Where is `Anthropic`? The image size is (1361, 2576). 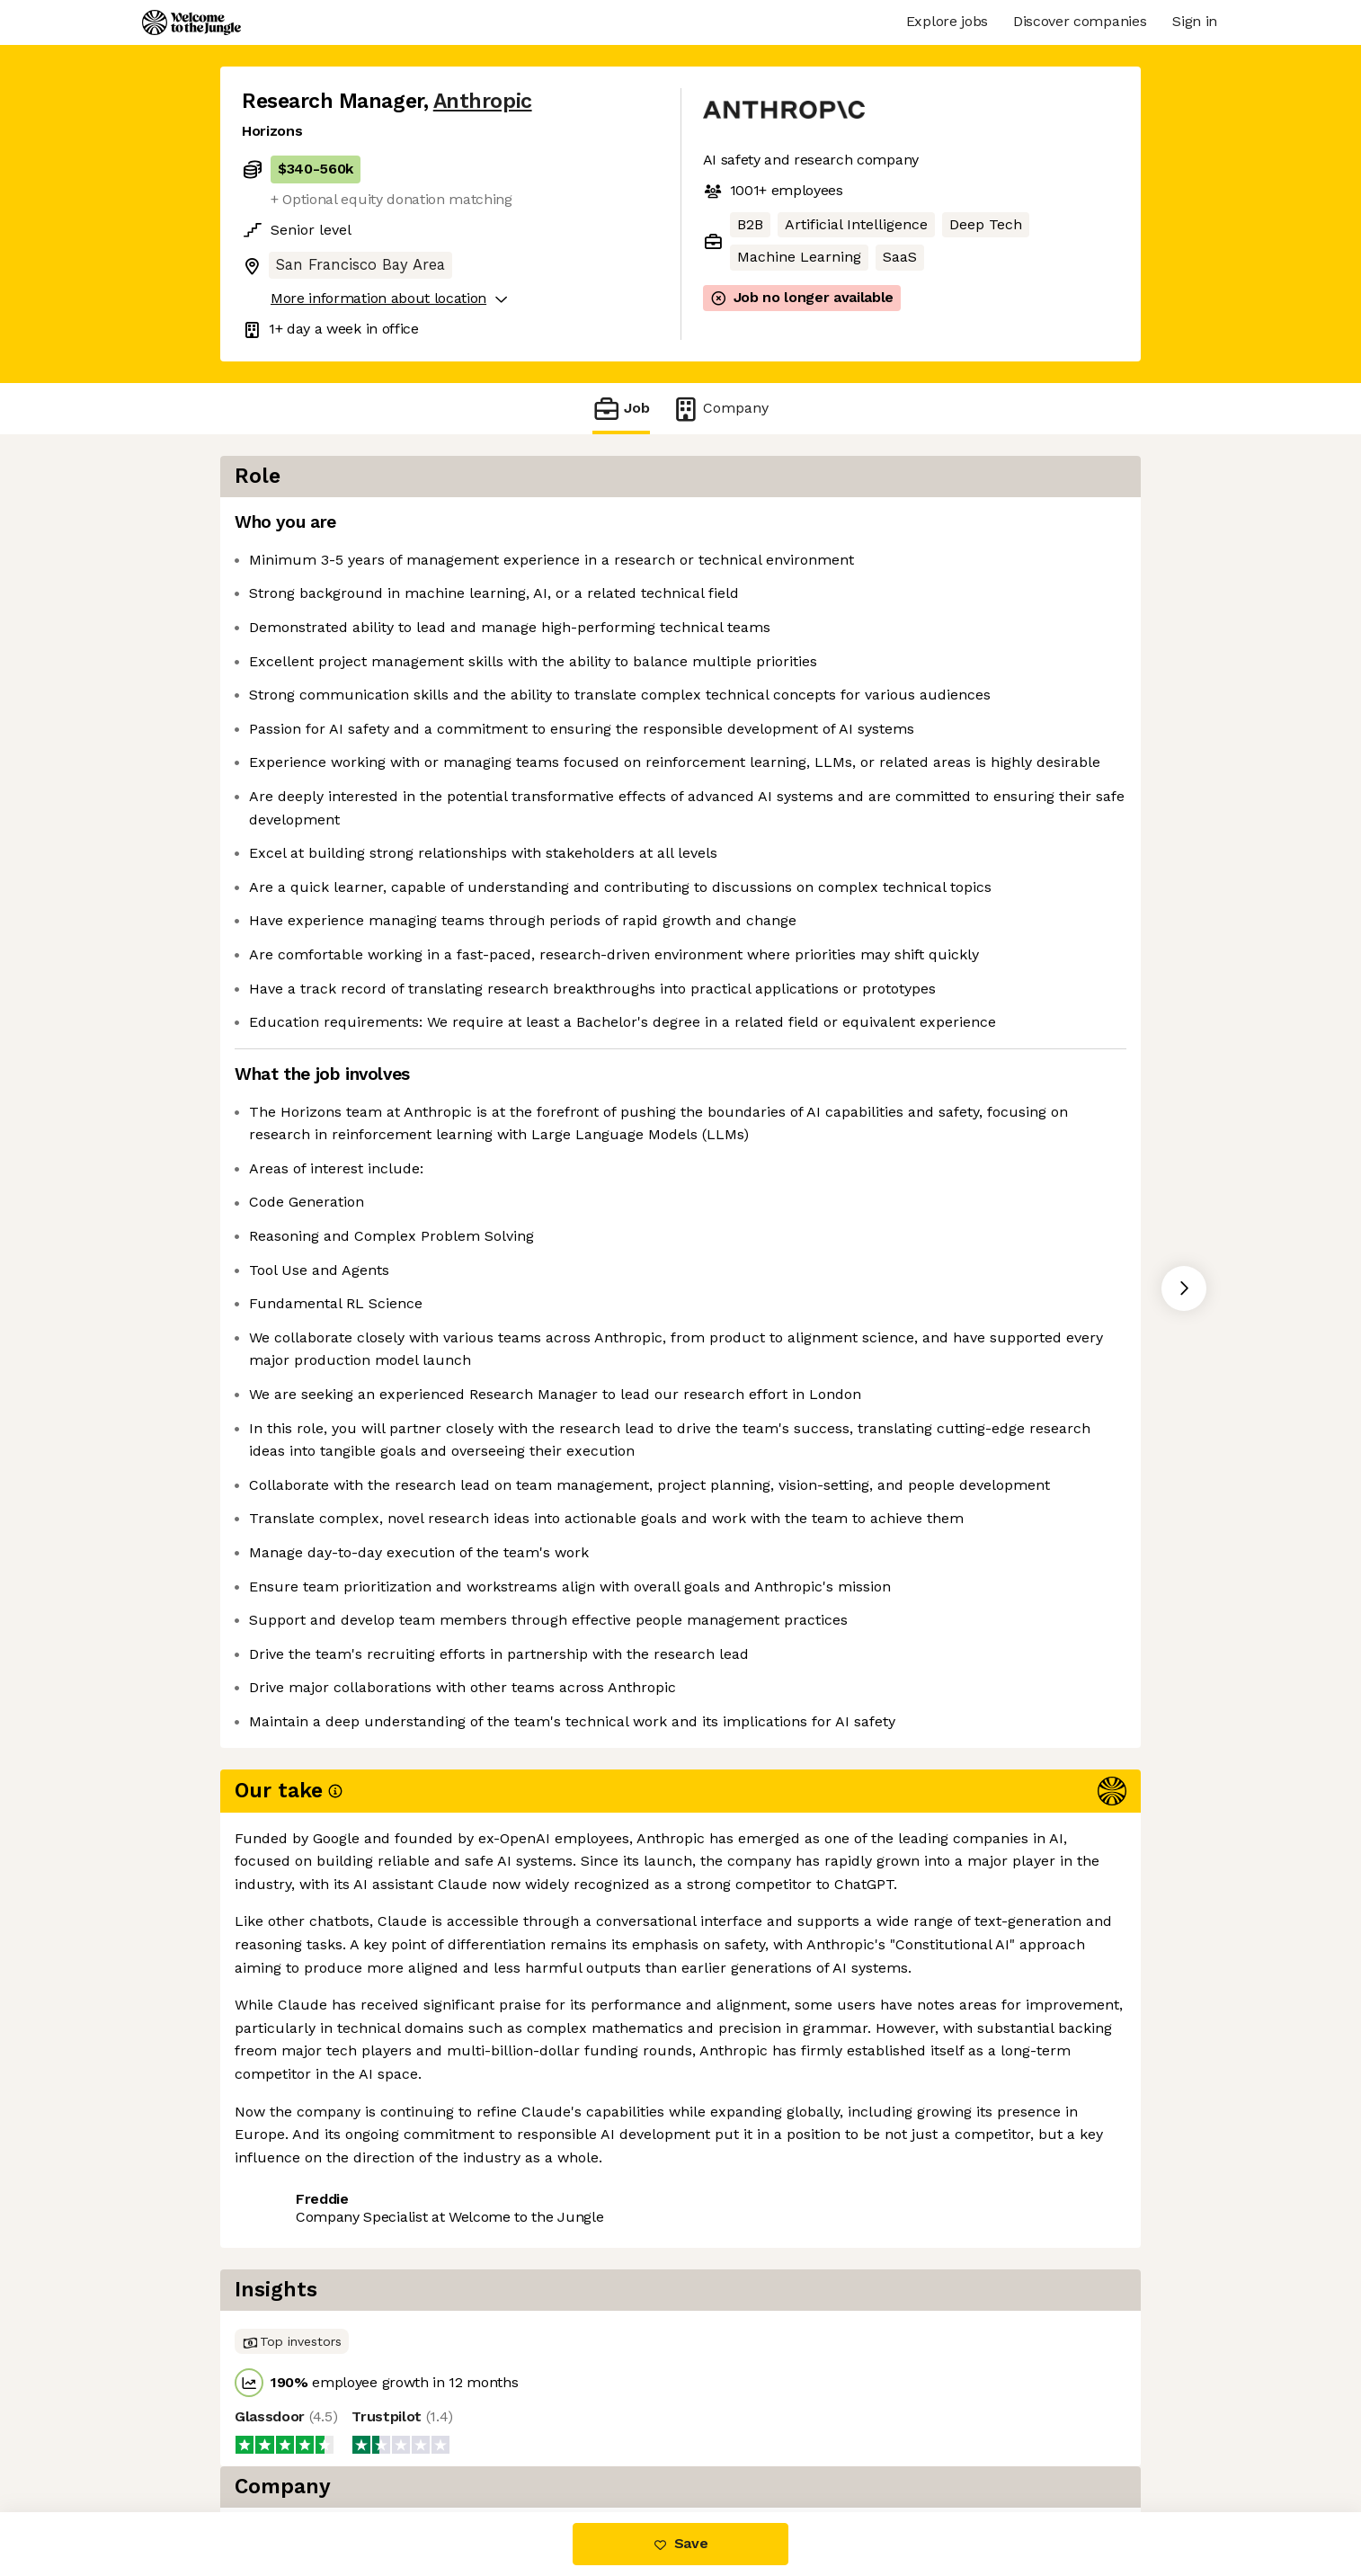
Anthropic is located at coordinates (482, 101).